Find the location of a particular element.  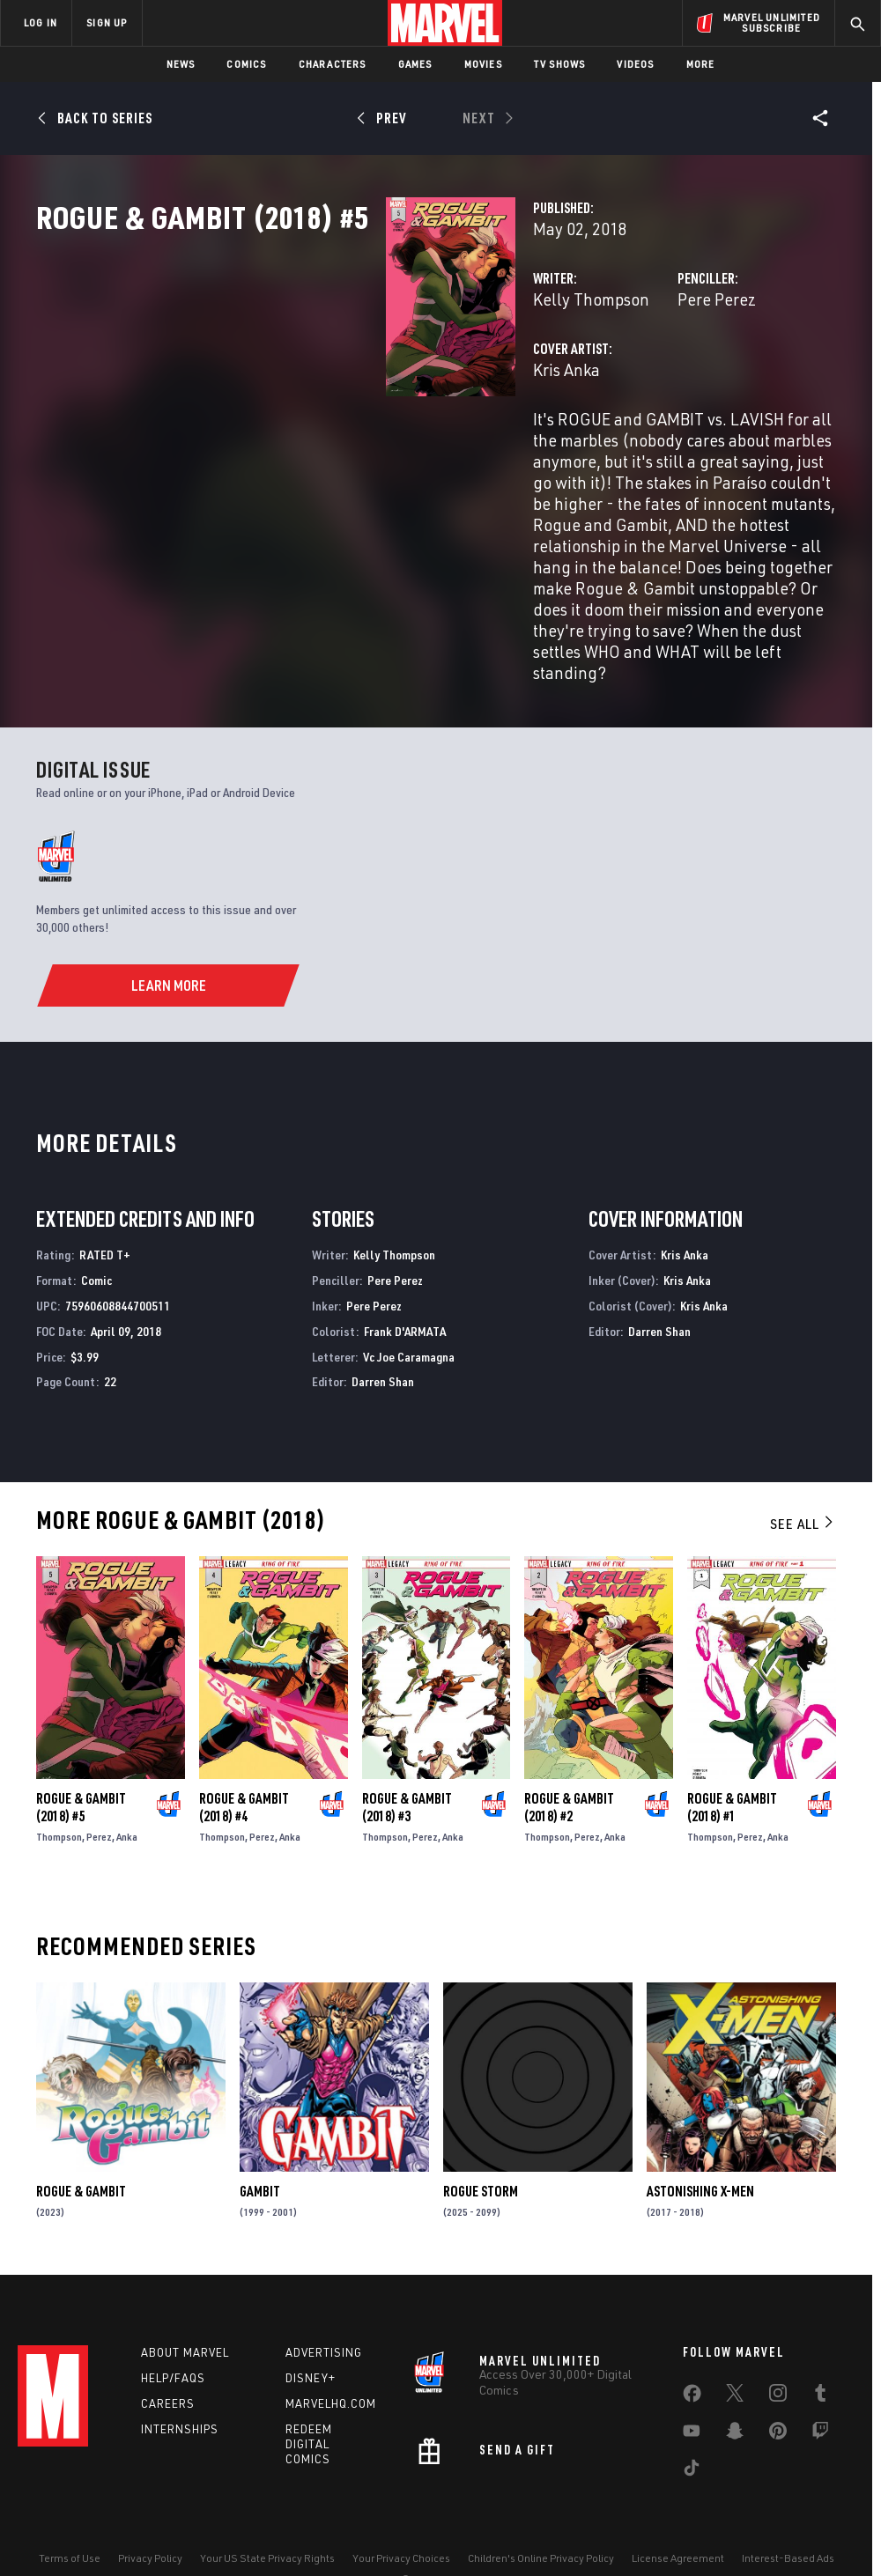

Rogue & Gambit (2018) #5 is located at coordinates (81, 1757).